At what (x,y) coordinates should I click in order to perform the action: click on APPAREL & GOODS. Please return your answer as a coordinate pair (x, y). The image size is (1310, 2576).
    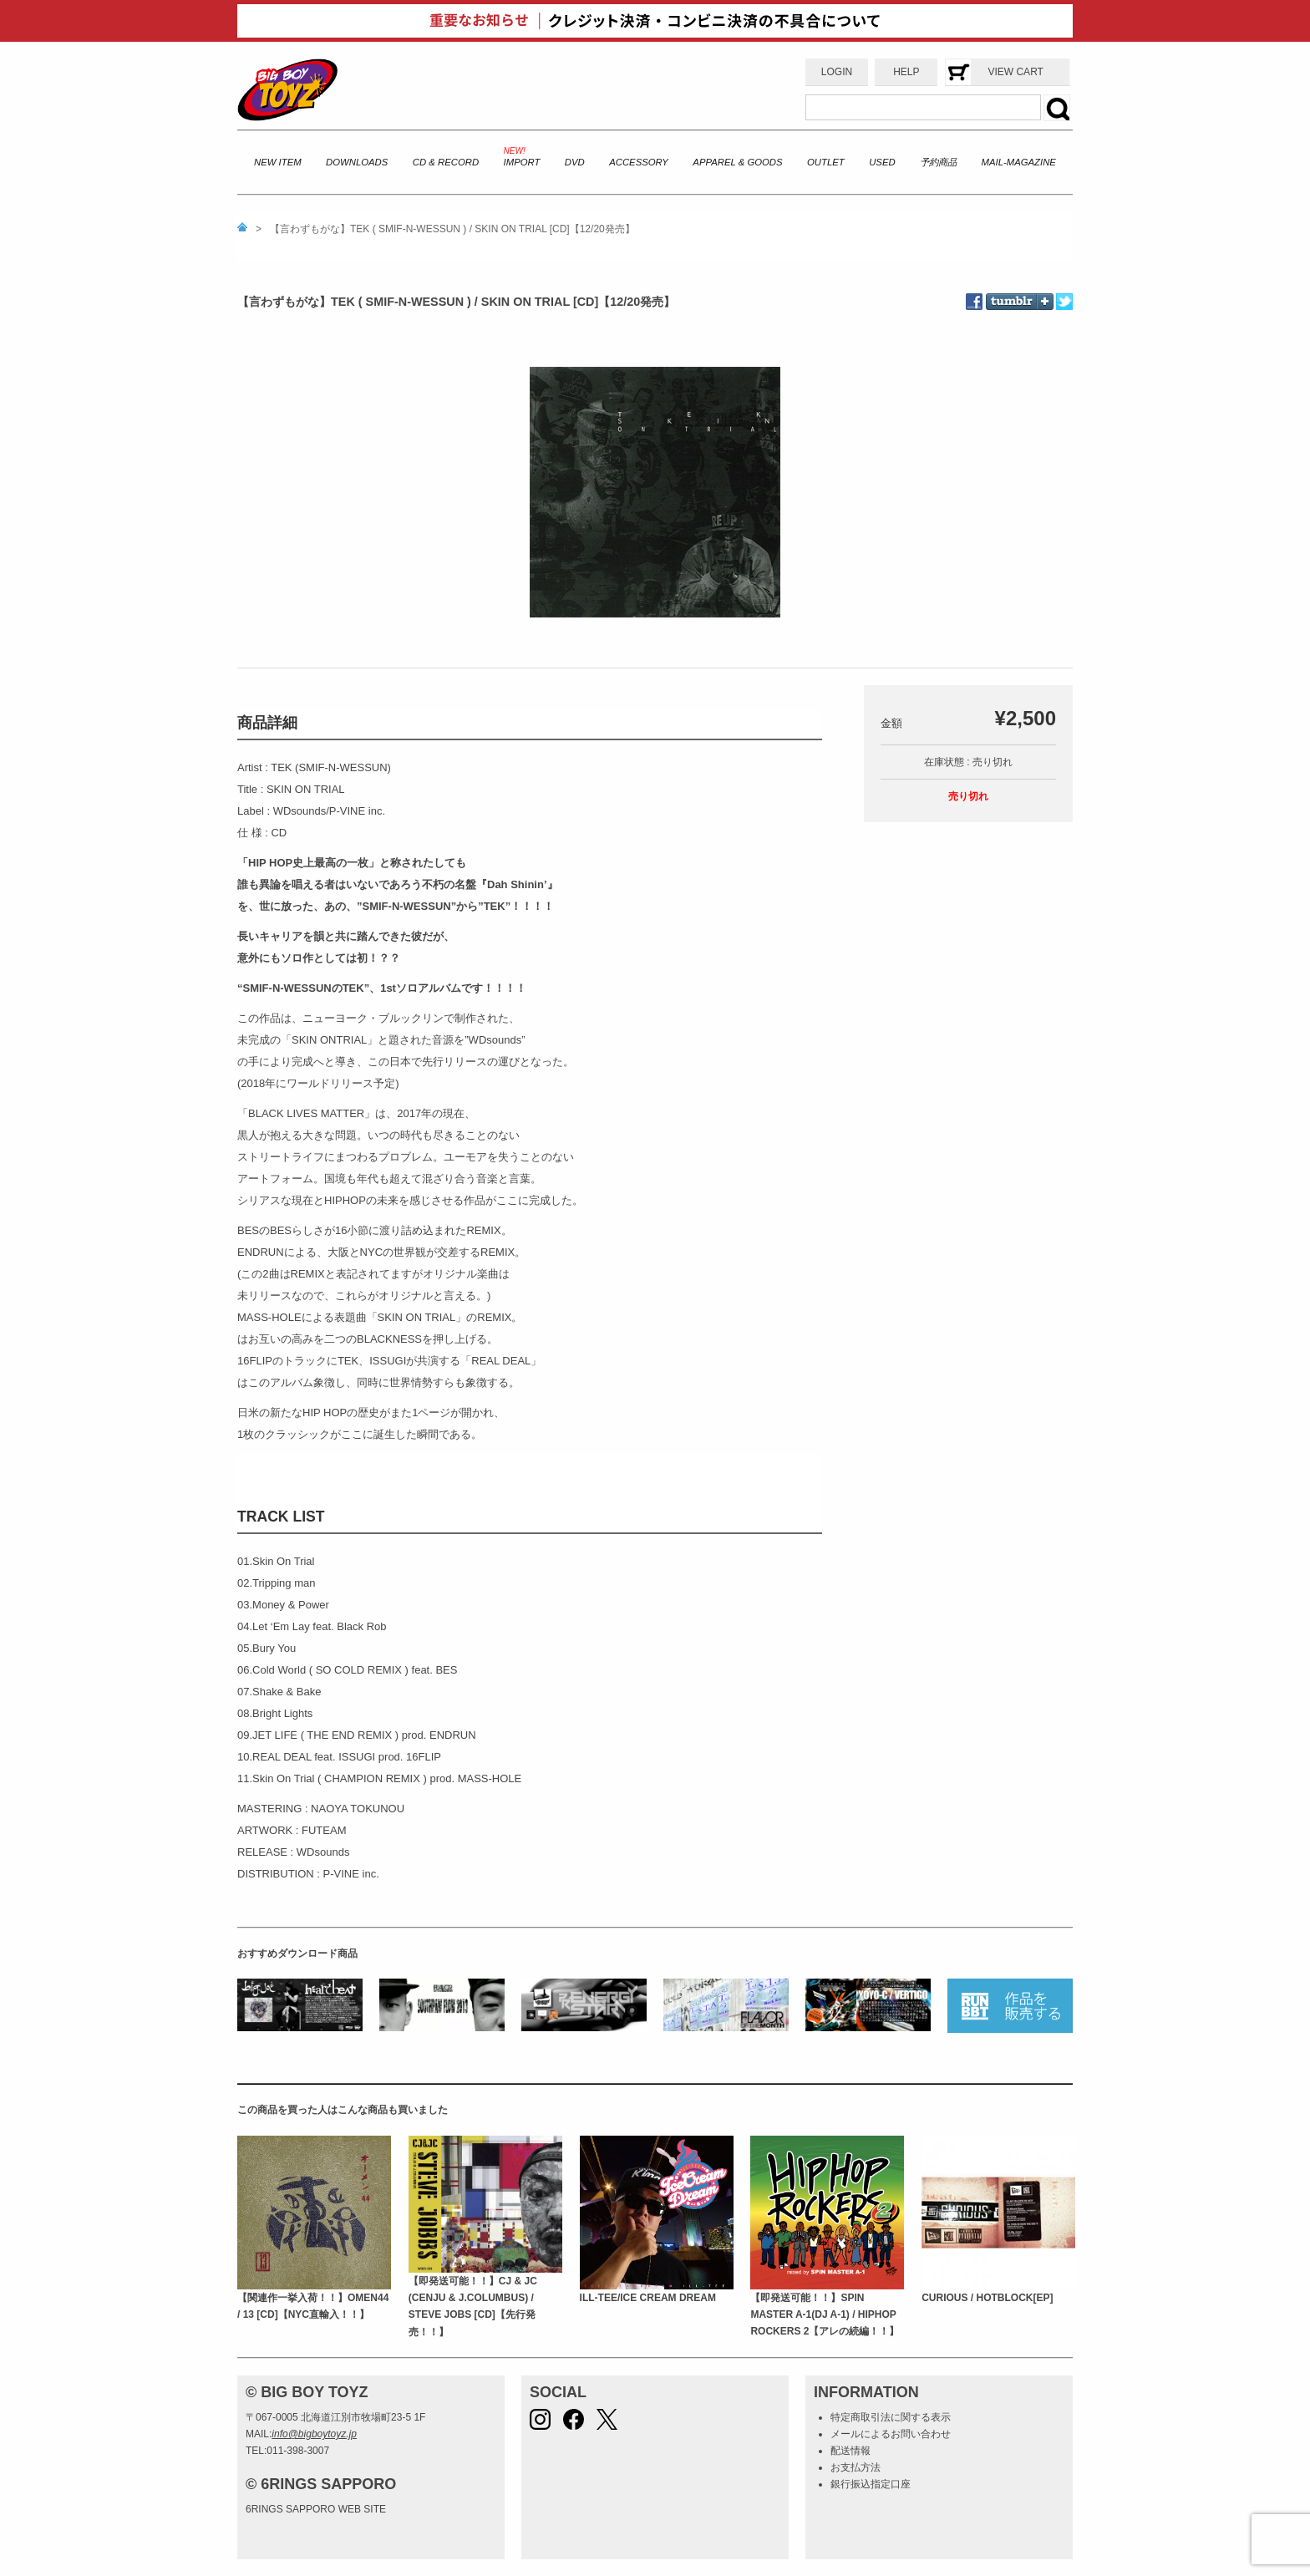
    Looking at the image, I should click on (737, 162).